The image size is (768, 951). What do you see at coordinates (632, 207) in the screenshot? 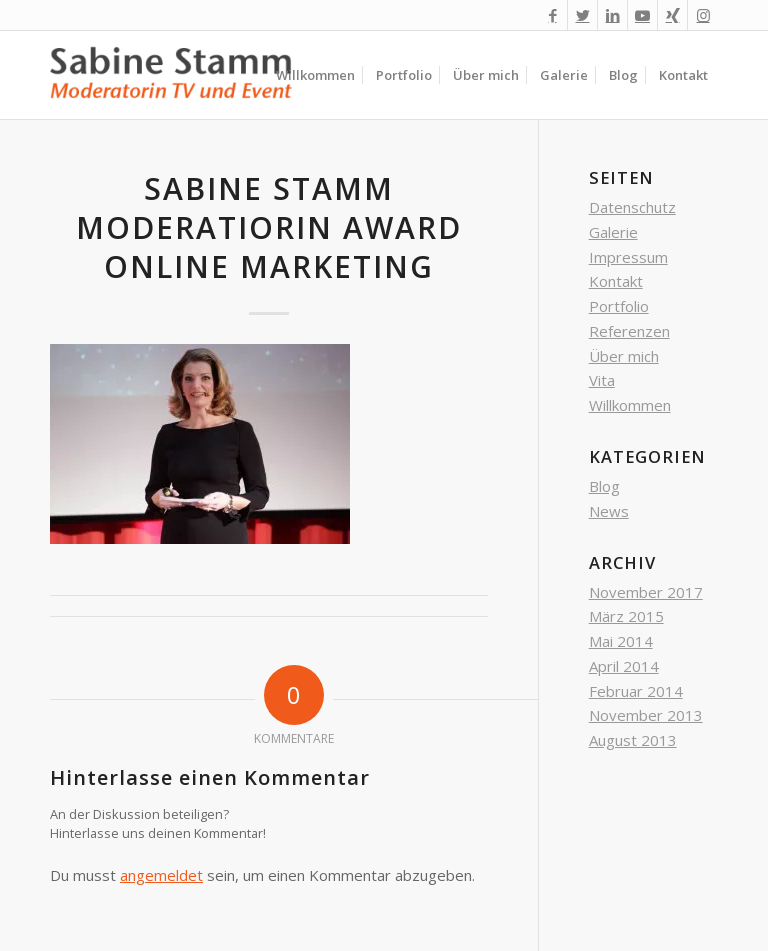
I see `Datenschutz` at bounding box center [632, 207].